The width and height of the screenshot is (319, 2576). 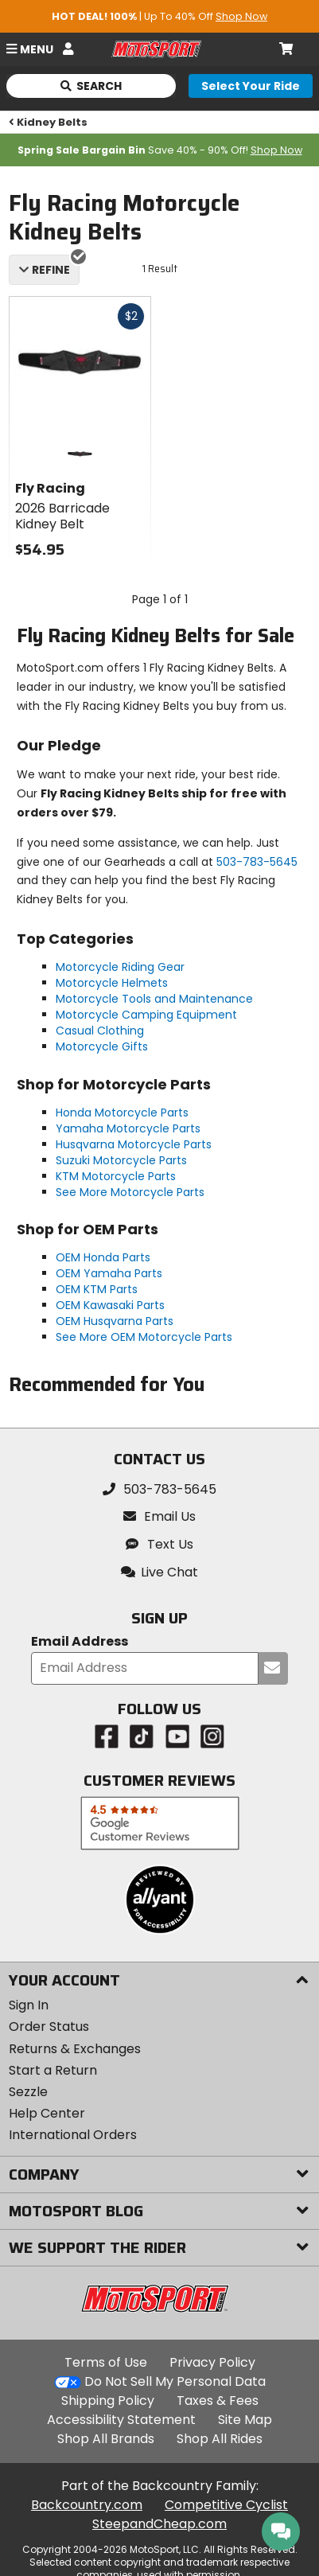 What do you see at coordinates (130, 1192) in the screenshot?
I see `See More Motorcycle Parts` at bounding box center [130, 1192].